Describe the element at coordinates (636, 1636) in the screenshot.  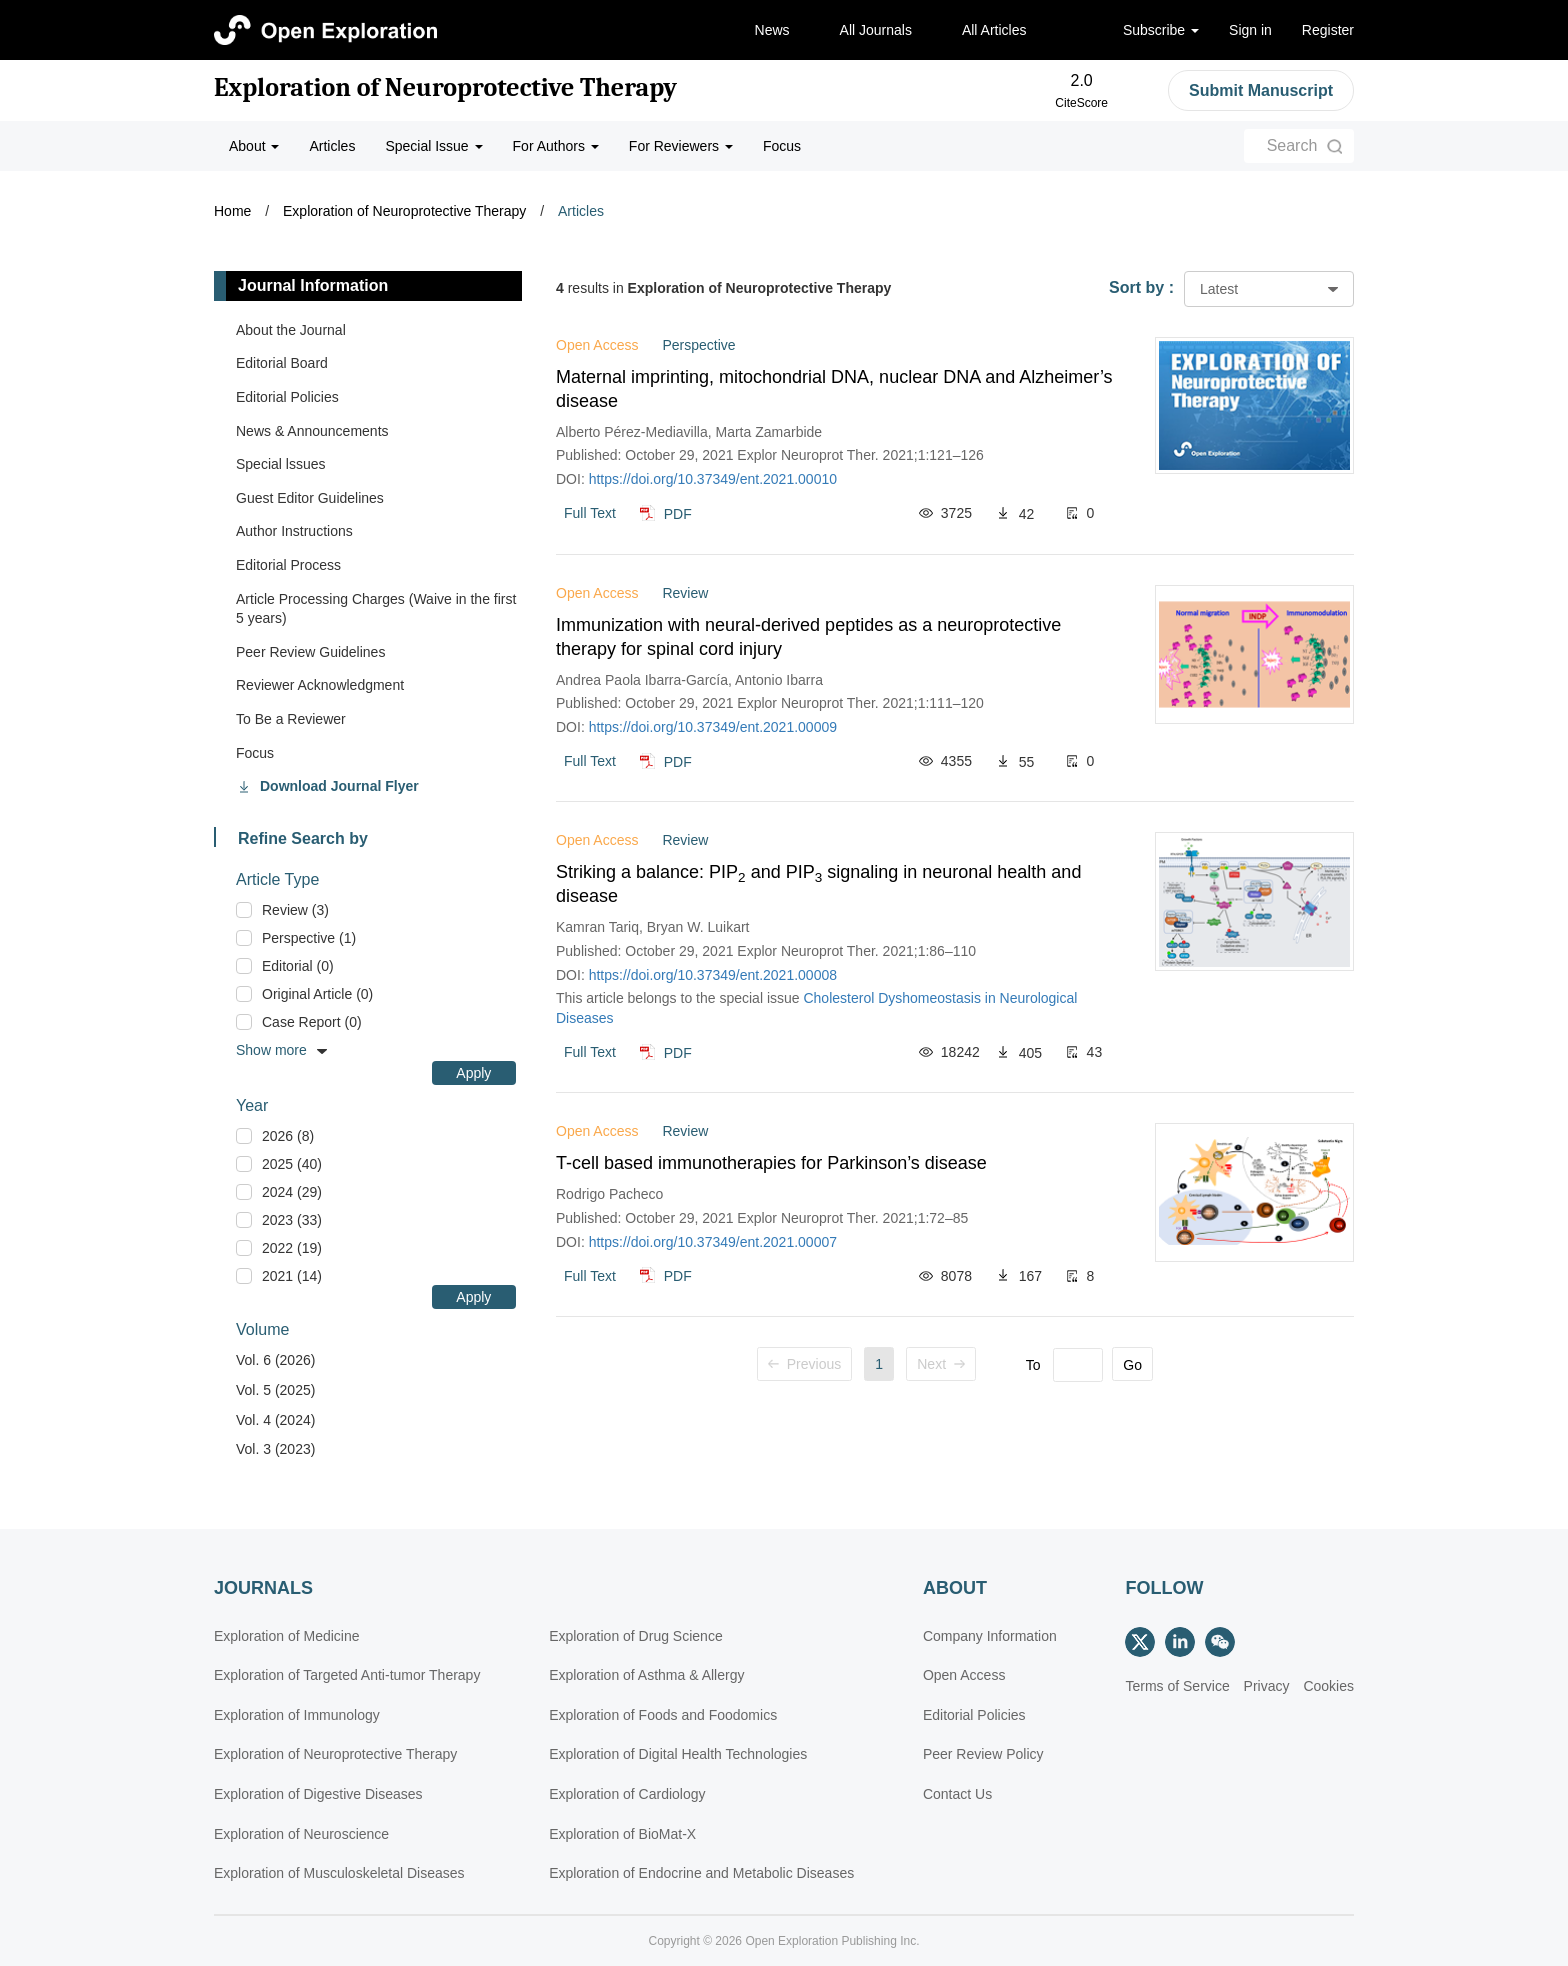
I see `Exploration of Drug Science` at that location.